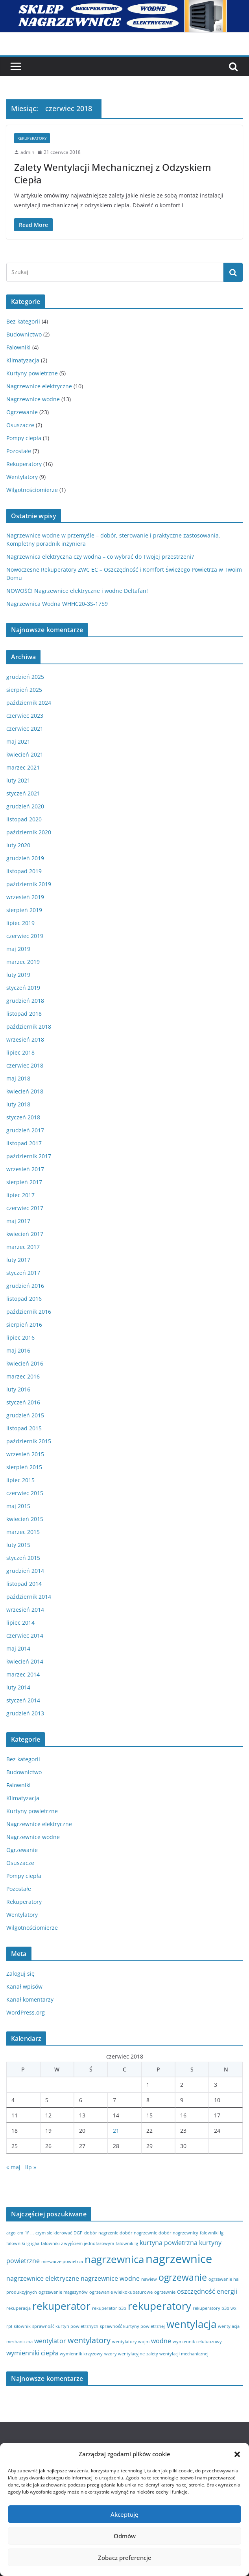 The height and width of the screenshot is (2576, 249). Describe the element at coordinates (18, 2308) in the screenshot. I see `rekuperacja [rekuperacja (1 element)]` at that location.